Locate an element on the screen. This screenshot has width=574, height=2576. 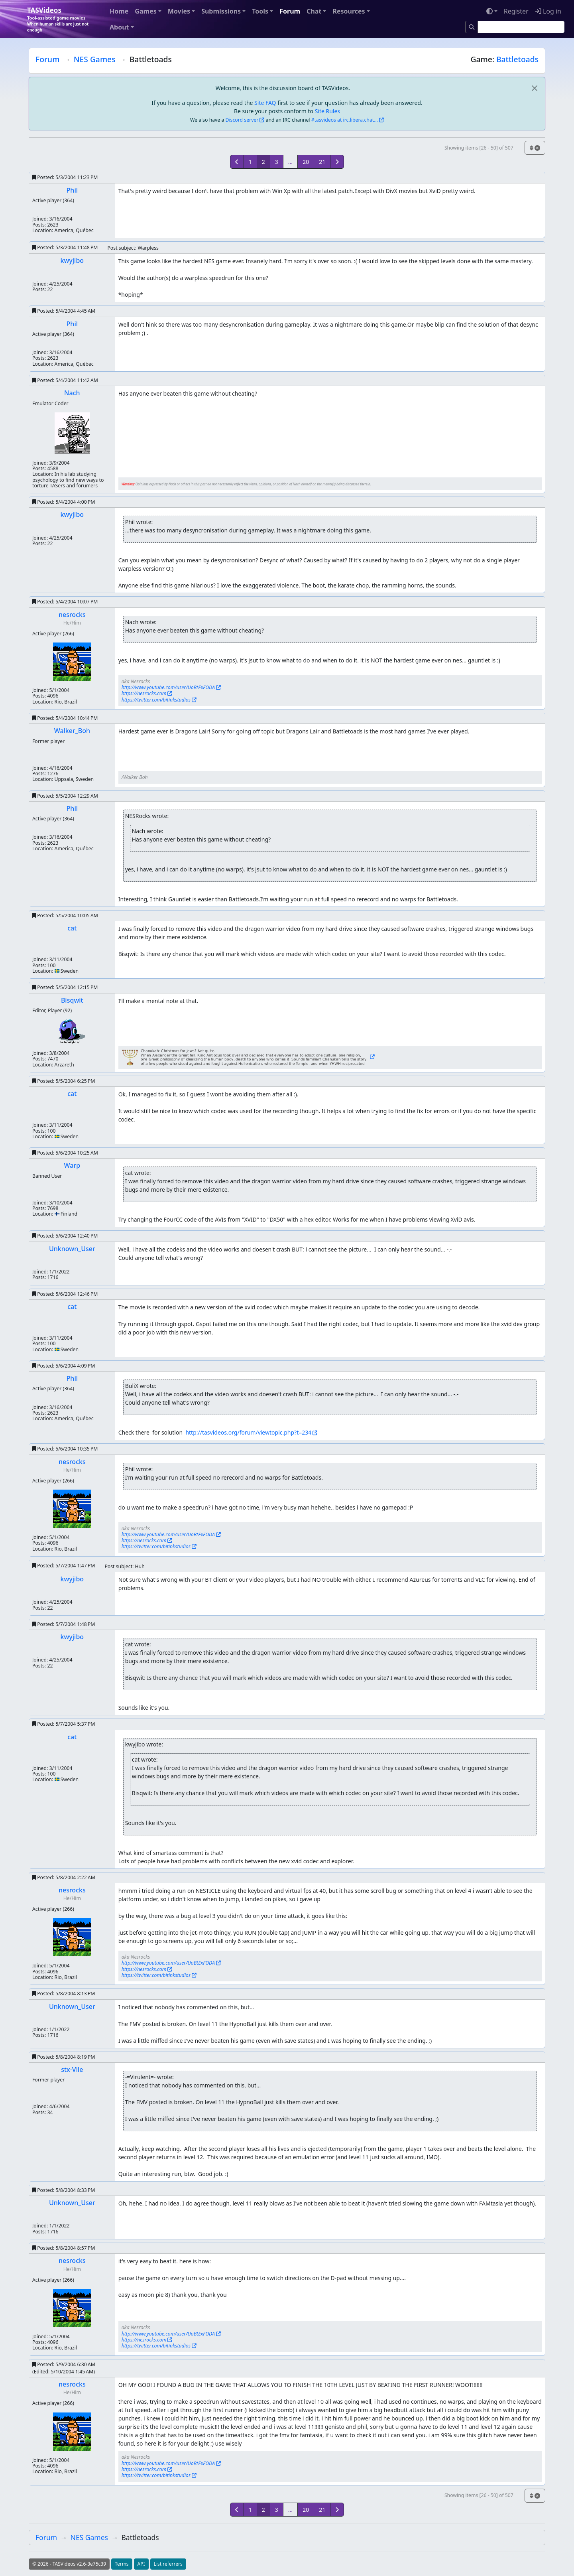
Walker_Boh is located at coordinates (72, 730).